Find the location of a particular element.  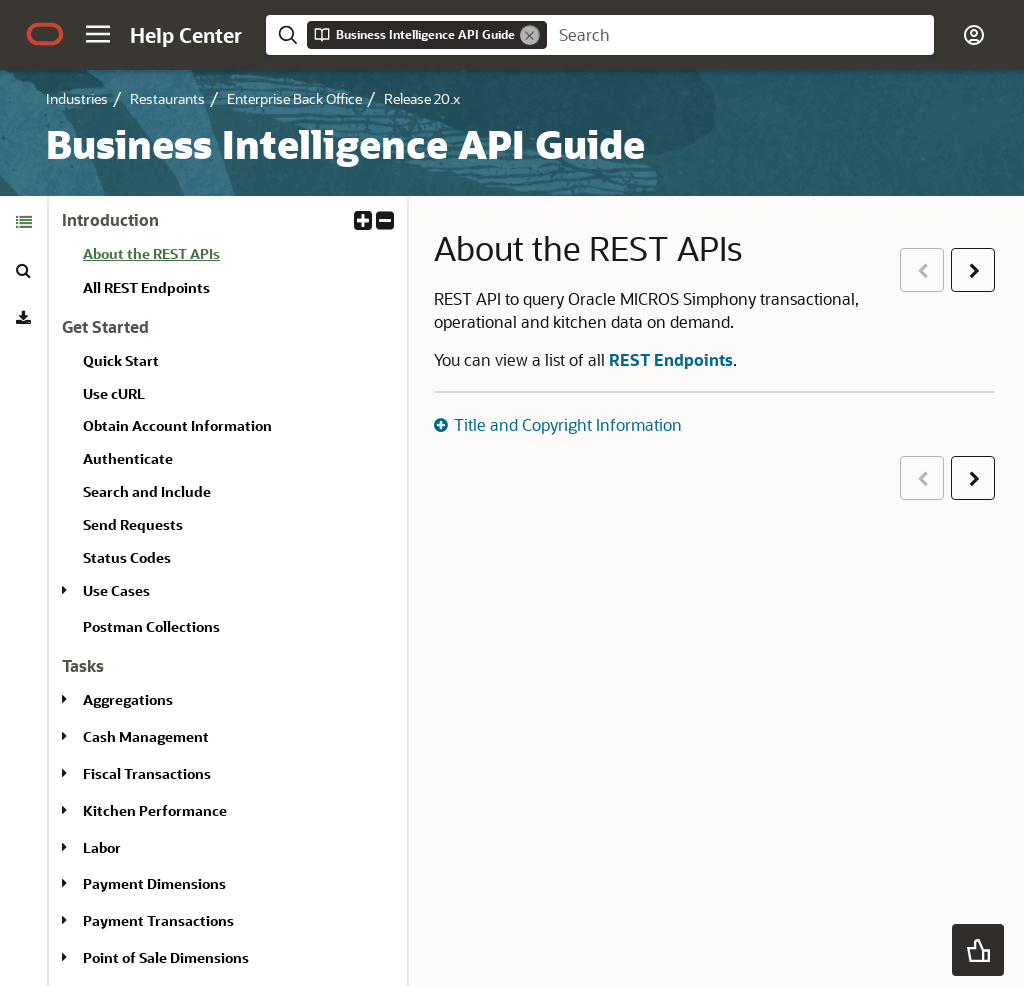

Title and Copyright Information [button] is located at coordinates (568, 424).